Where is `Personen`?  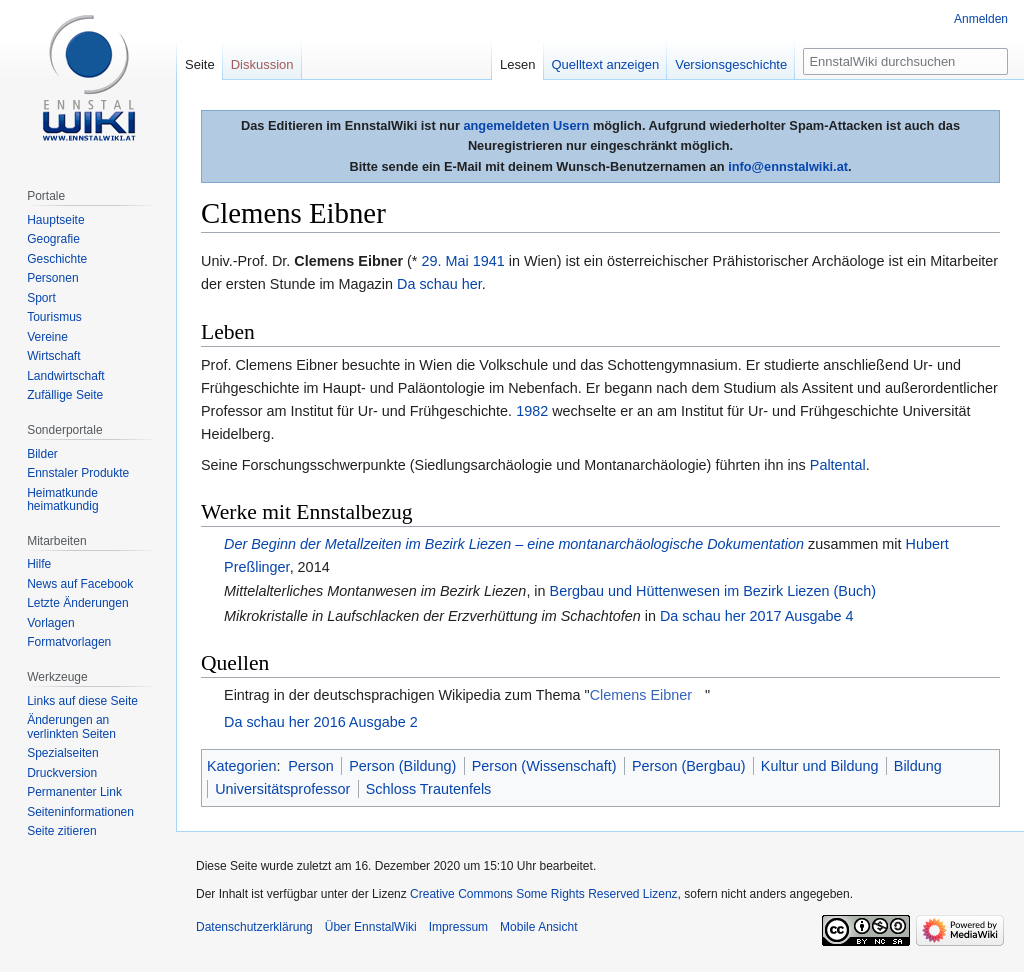
Personen is located at coordinates (52, 278).